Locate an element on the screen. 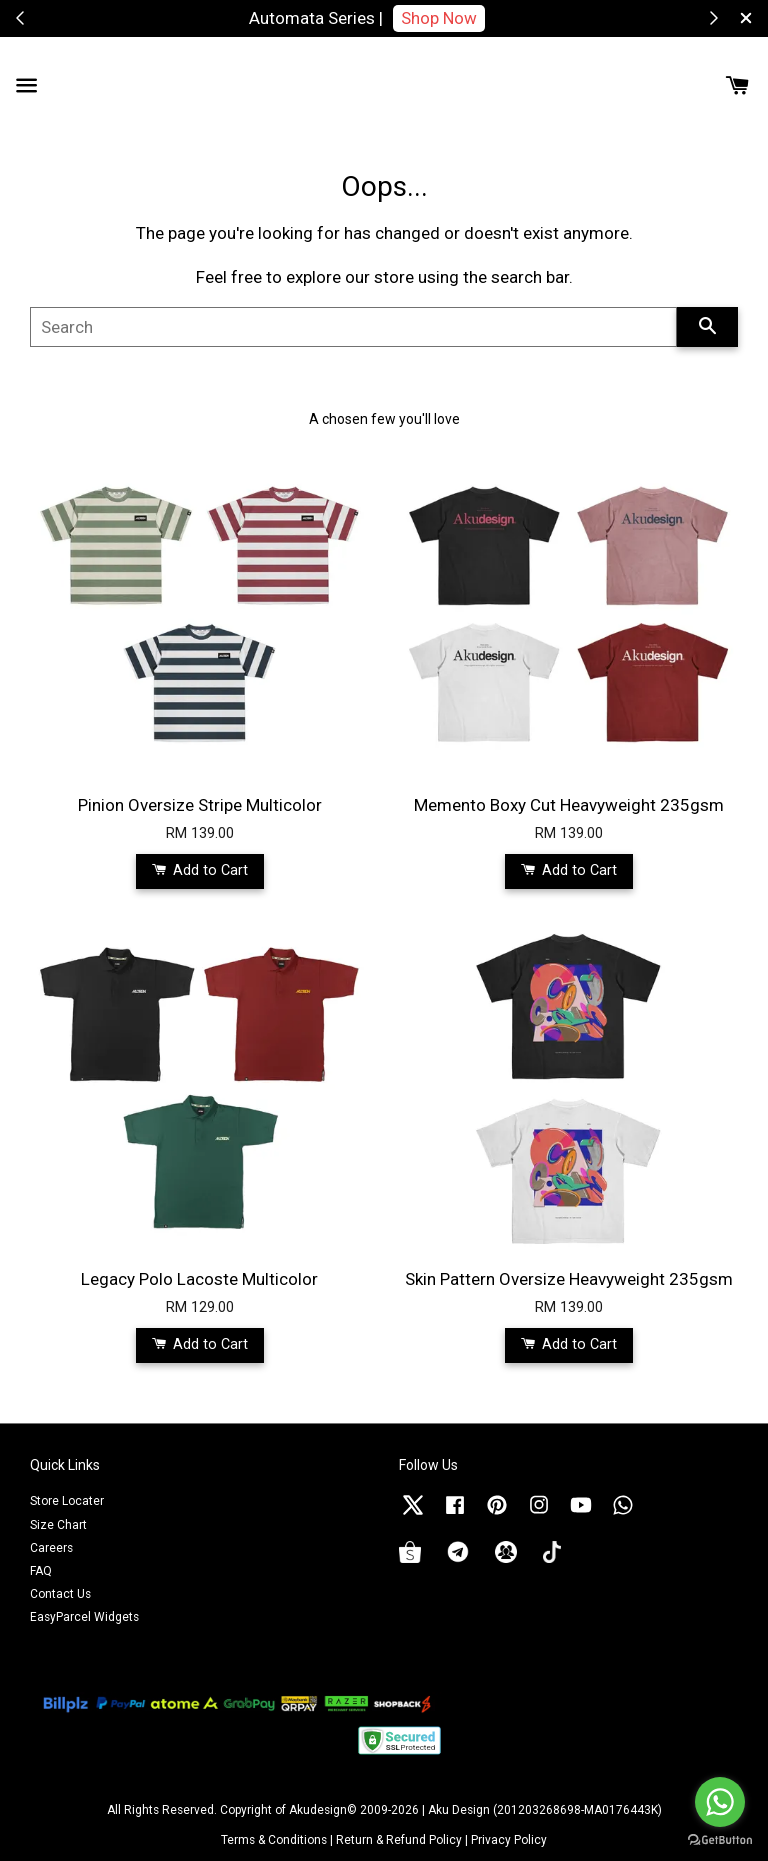 This screenshot has height=1861, width=768. [Search] is located at coordinates (353, 327).